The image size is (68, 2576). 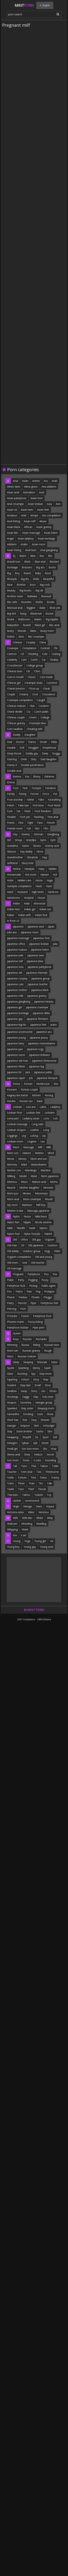 I want to click on Big ass, so click(x=40, y=567).